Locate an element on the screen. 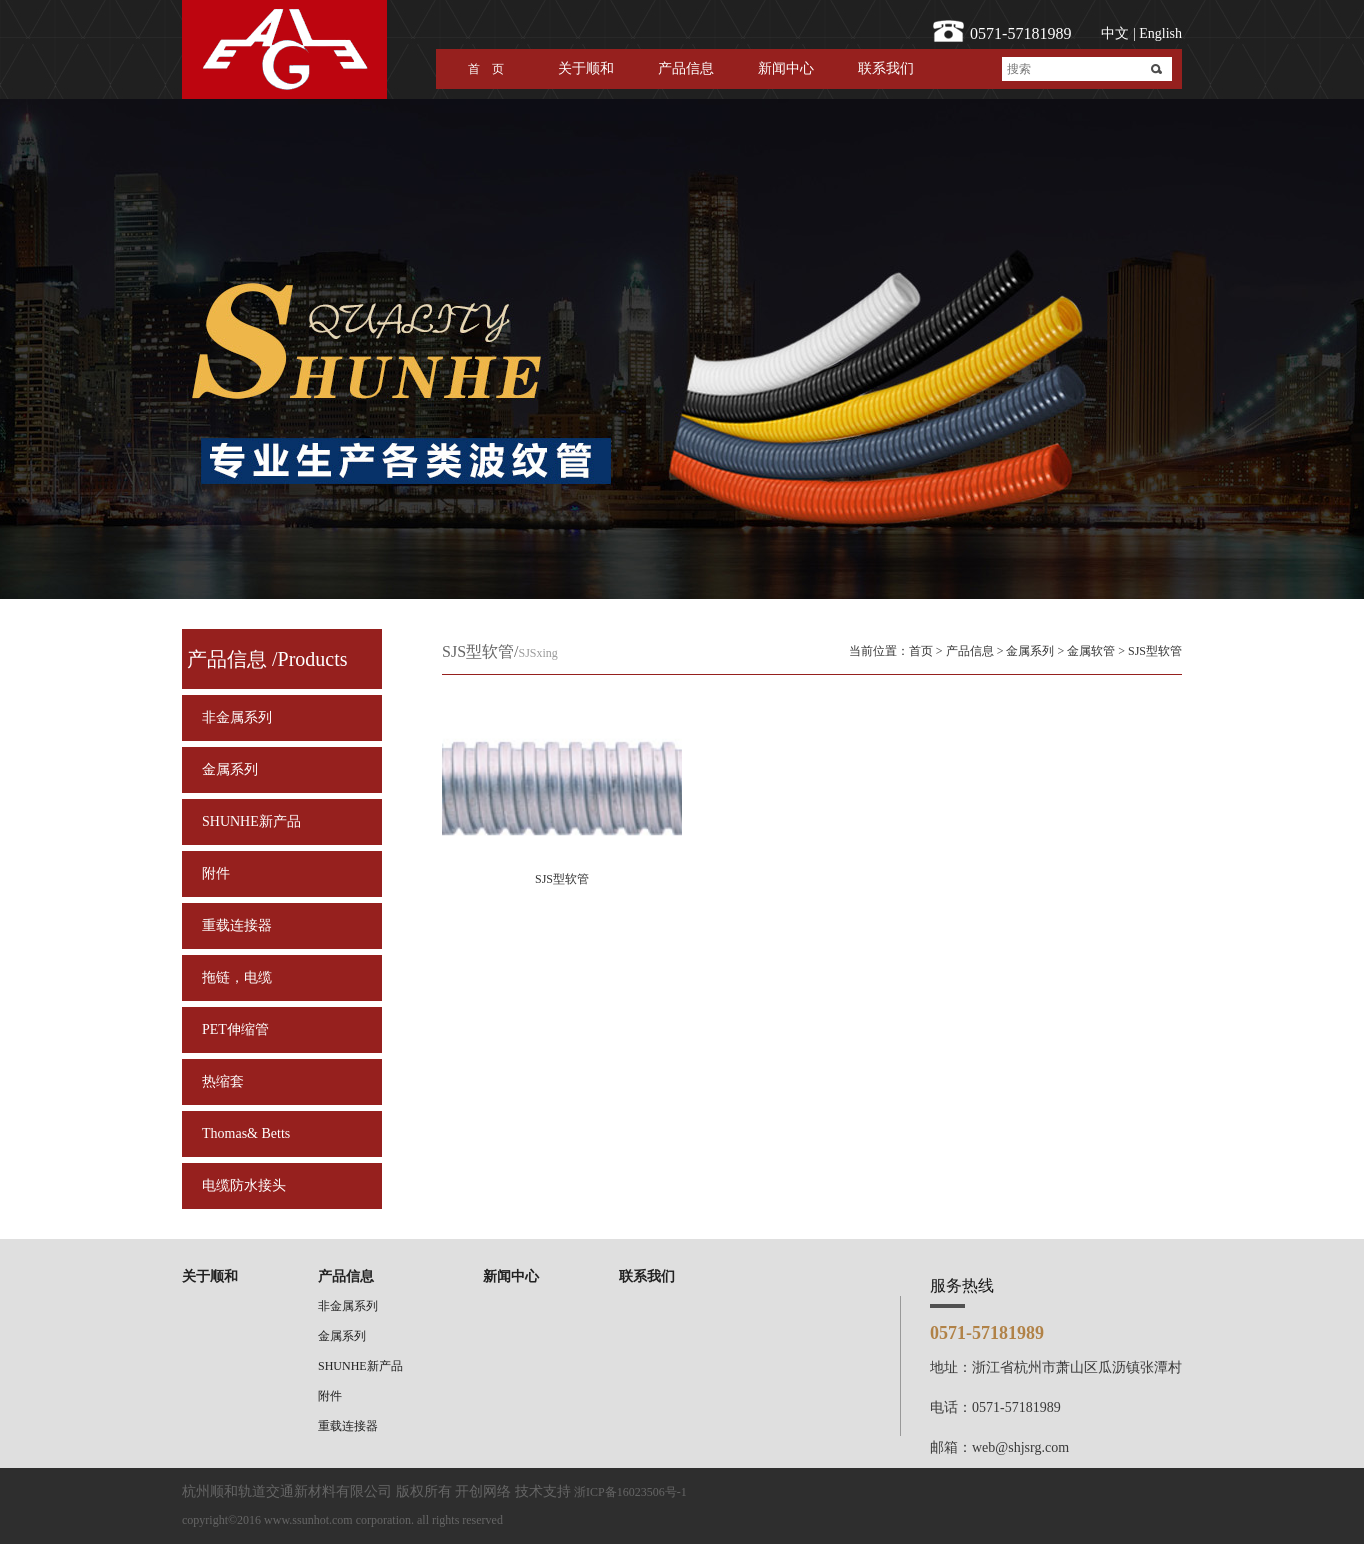 Image resolution: width=1364 pixels, height=1544 pixels. SHUNHE新产品 is located at coordinates (251, 821).